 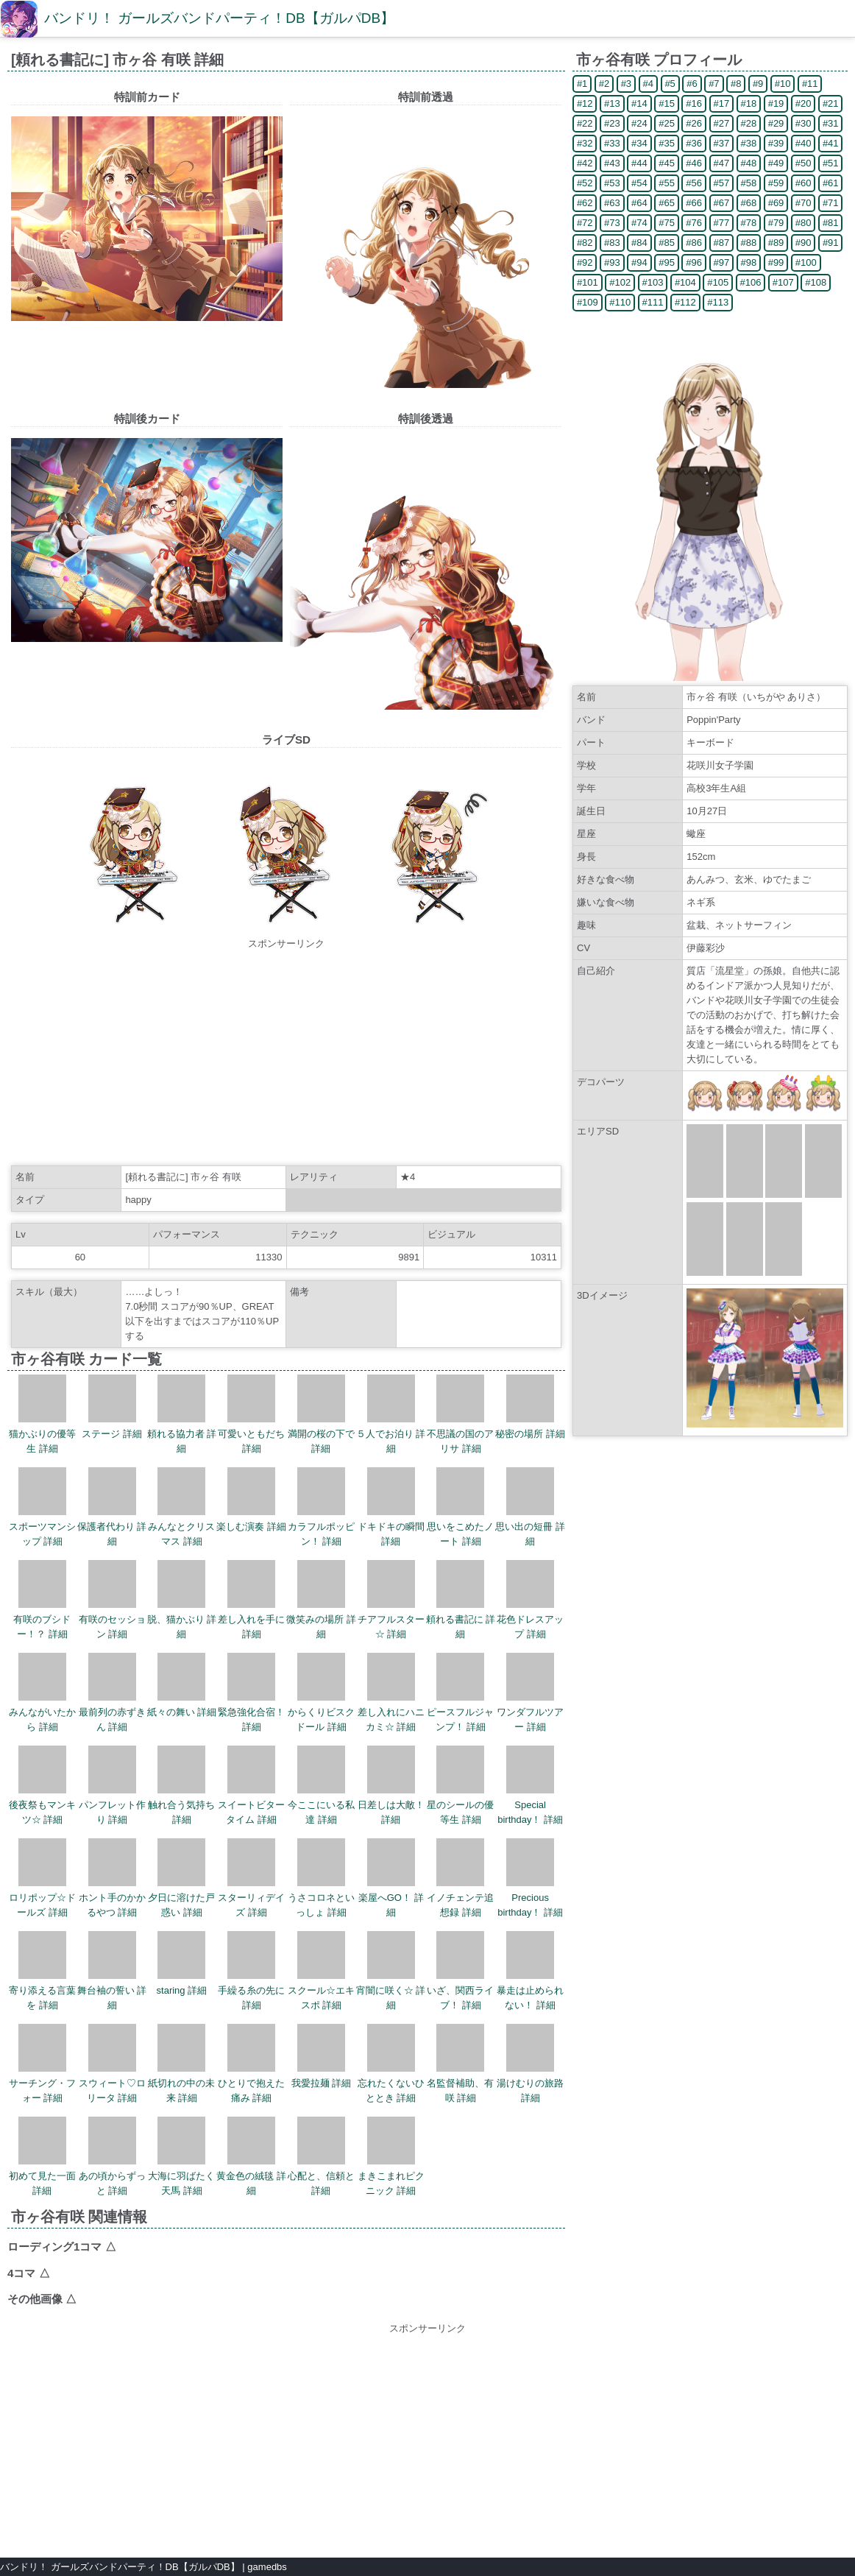 What do you see at coordinates (460, 1692) in the screenshot?
I see `ピースフルジャンプ！ 詳細` at bounding box center [460, 1692].